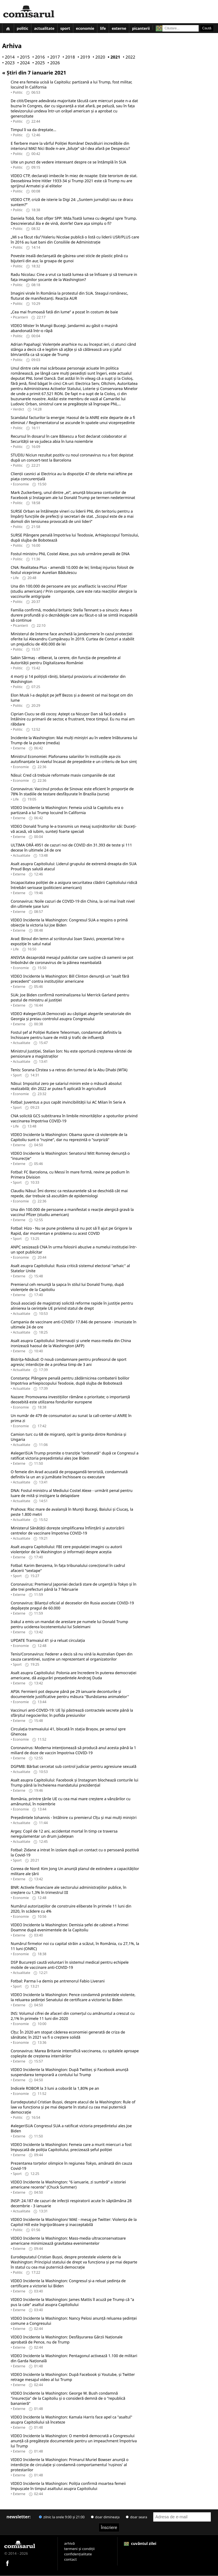 The width and height of the screenshot is (218, 2576). Describe the element at coordinates (69, 1137) in the screenshot. I see `VIDEO Incidente la Washington: Obama spune că violenţele de la Capitoliu sunt o "ruşine", dar nu reprezintă o "surpriză"` at that location.